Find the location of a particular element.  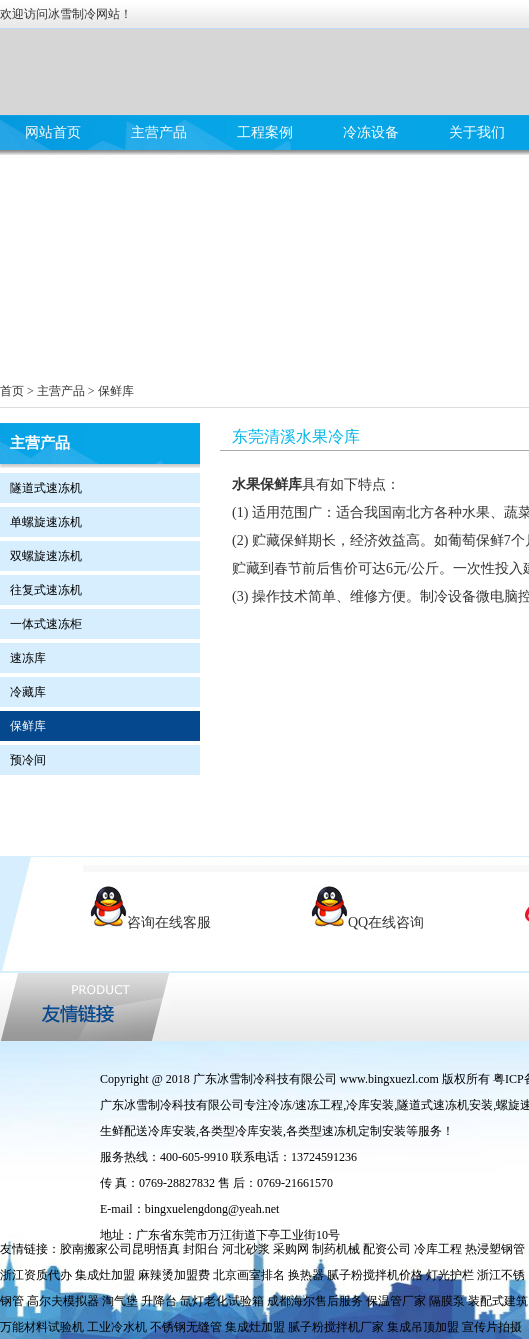

集成灶加盟 is located at coordinates (105, 1275).